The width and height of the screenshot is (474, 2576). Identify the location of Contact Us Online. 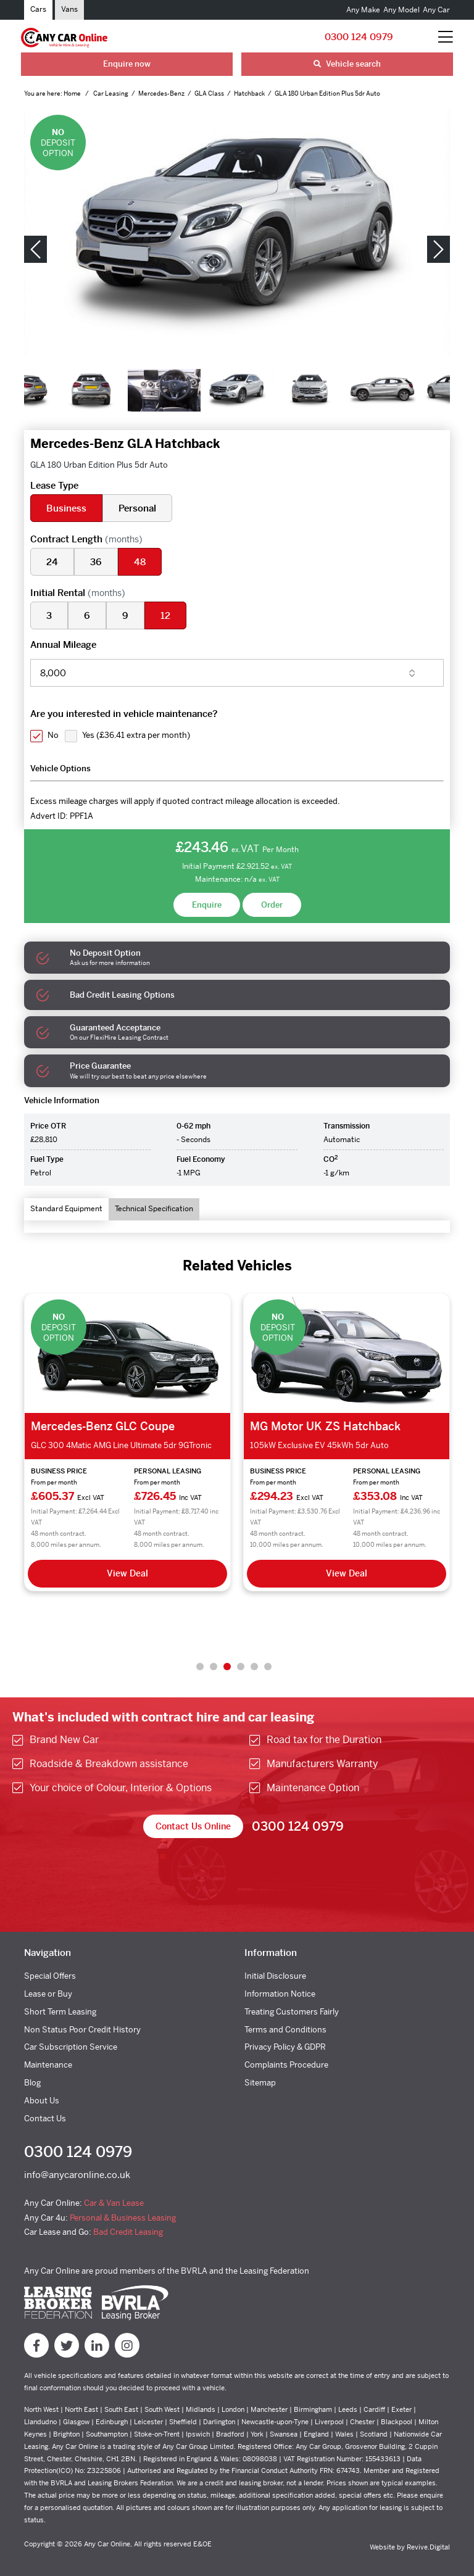
(193, 1826).